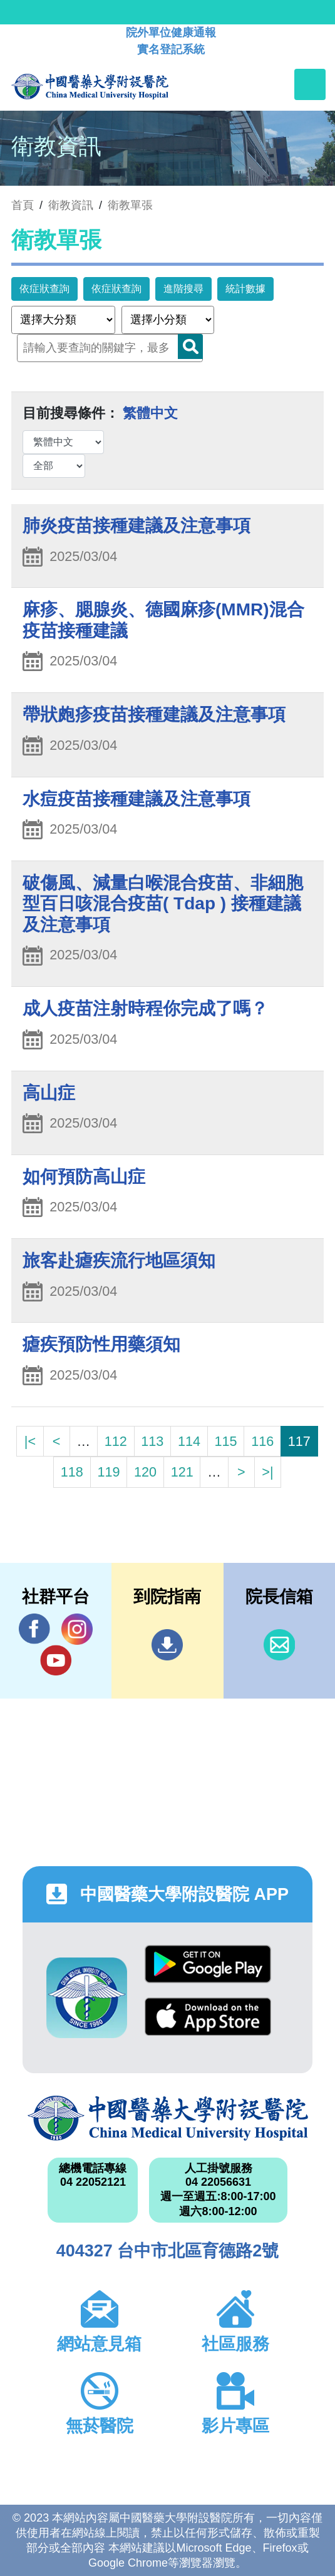 This screenshot has width=335, height=2576. Describe the element at coordinates (72, 1472) in the screenshot. I see `118` at that location.